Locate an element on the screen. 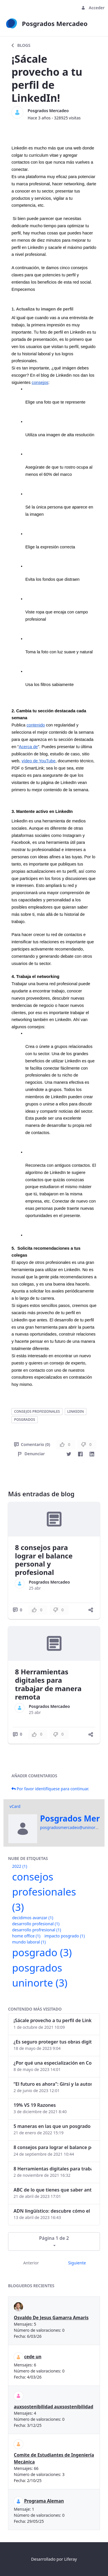 The width and height of the screenshot is (108, 2576). consejos profesionales is located at coordinates (37, 1411).